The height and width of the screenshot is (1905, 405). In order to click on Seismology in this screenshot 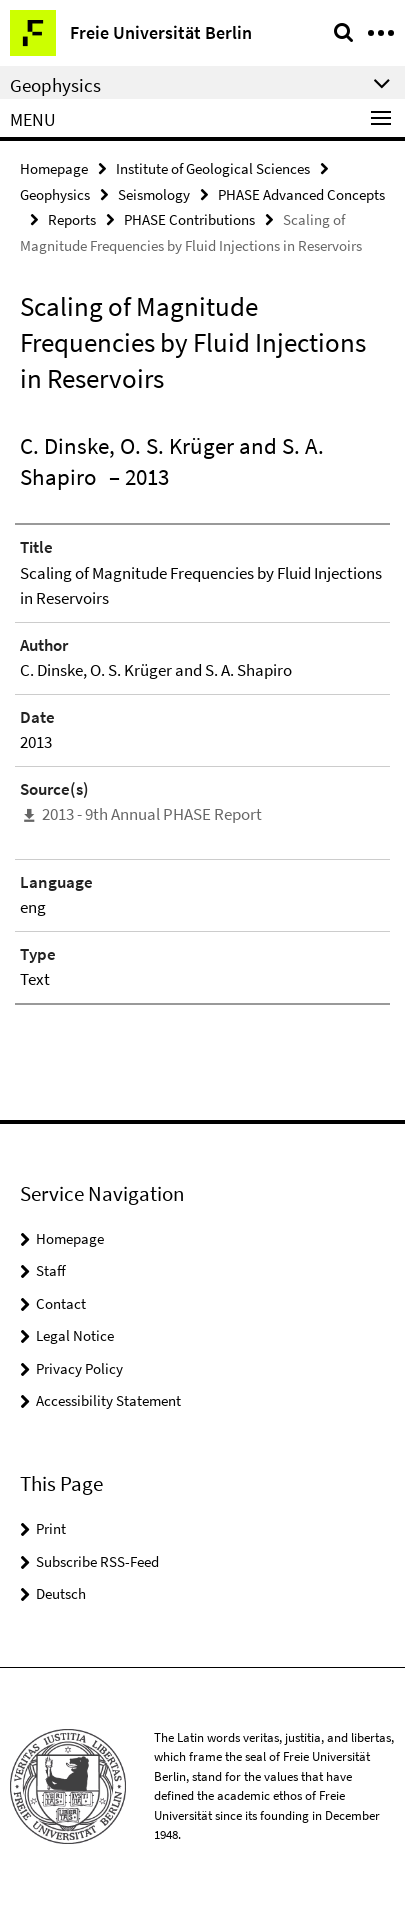, I will do `click(154, 194)`.